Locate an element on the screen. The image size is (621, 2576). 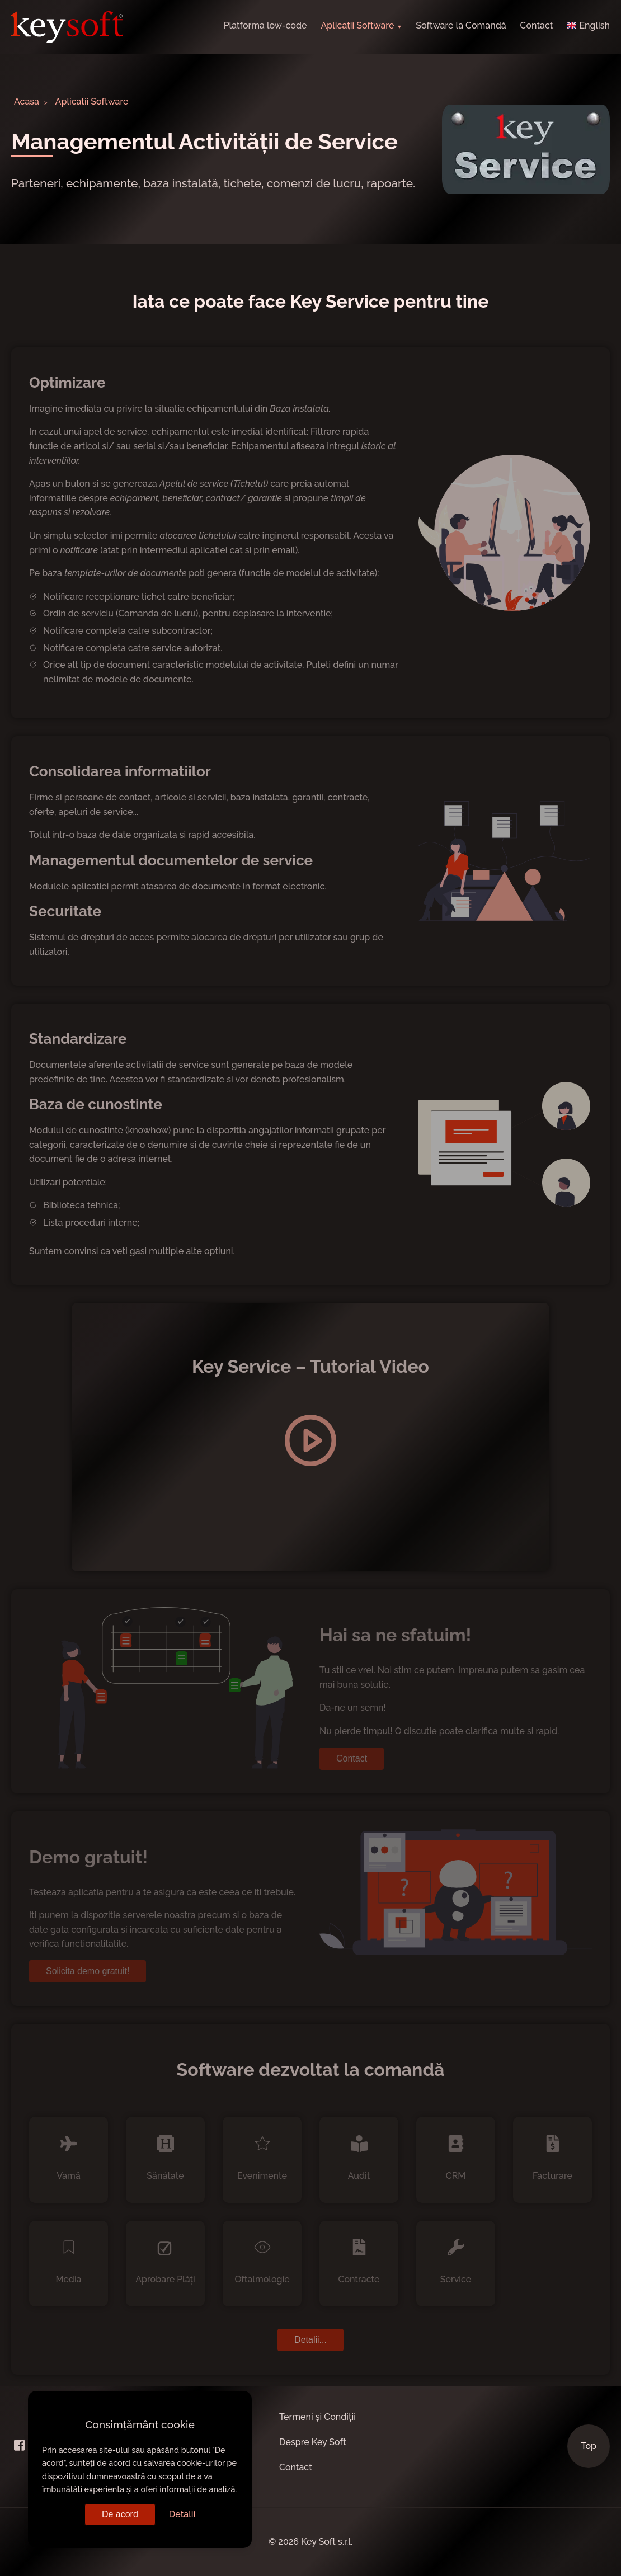
Platforma low-code is located at coordinates (265, 25).